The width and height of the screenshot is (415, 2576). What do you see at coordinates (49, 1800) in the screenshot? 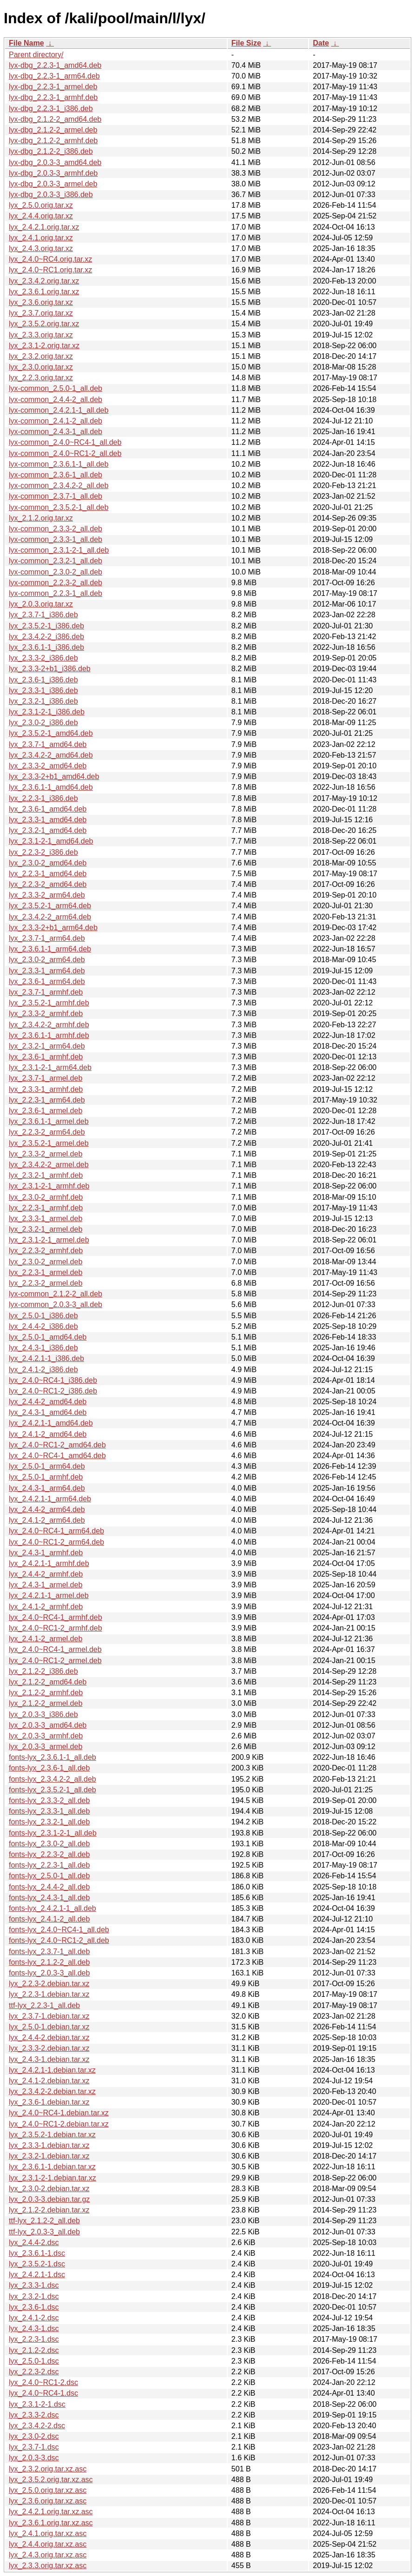
I see `fonts-lyx_2.3.3-2_all.deb` at bounding box center [49, 1800].